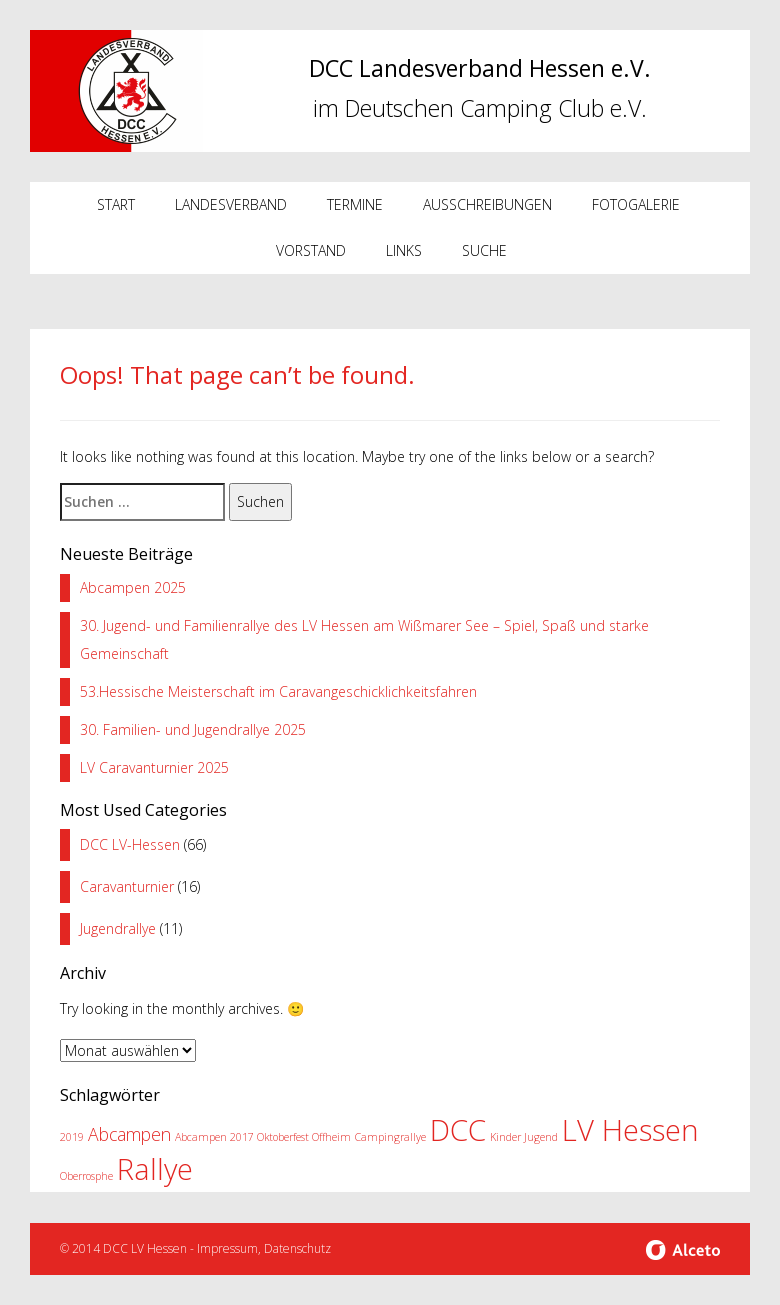  What do you see at coordinates (118, 928) in the screenshot?
I see `Jugendrallye` at bounding box center [118, 928].